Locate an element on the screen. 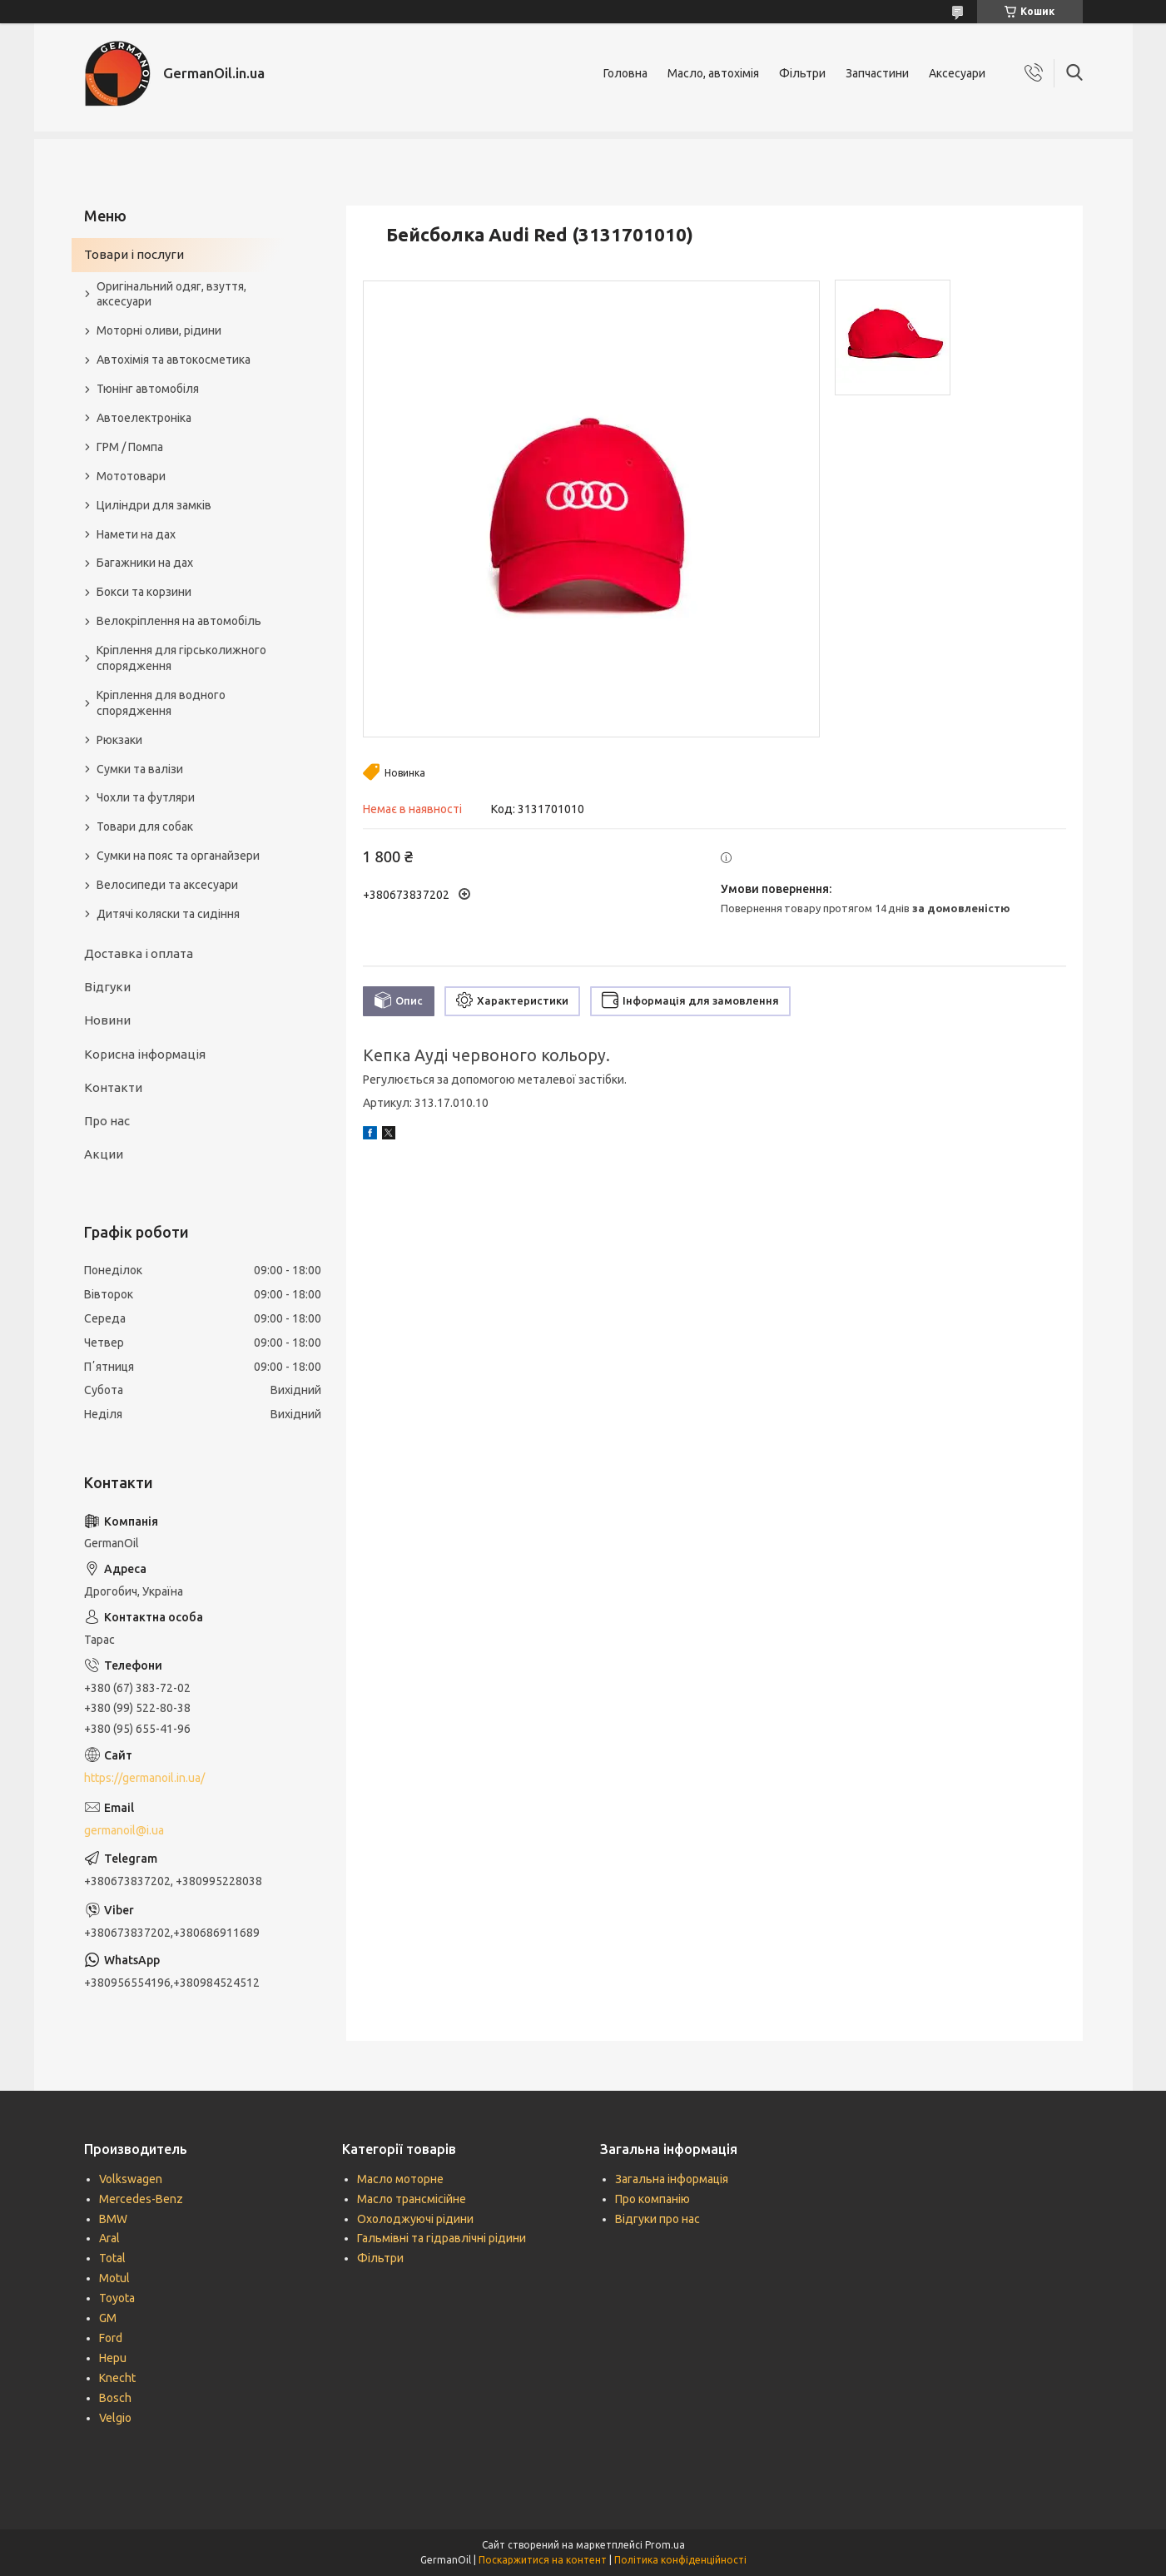 Image resolution: width=1166 pixels, height=2576 pixels. Загальна інформація is located at coordinates (671, 2179).